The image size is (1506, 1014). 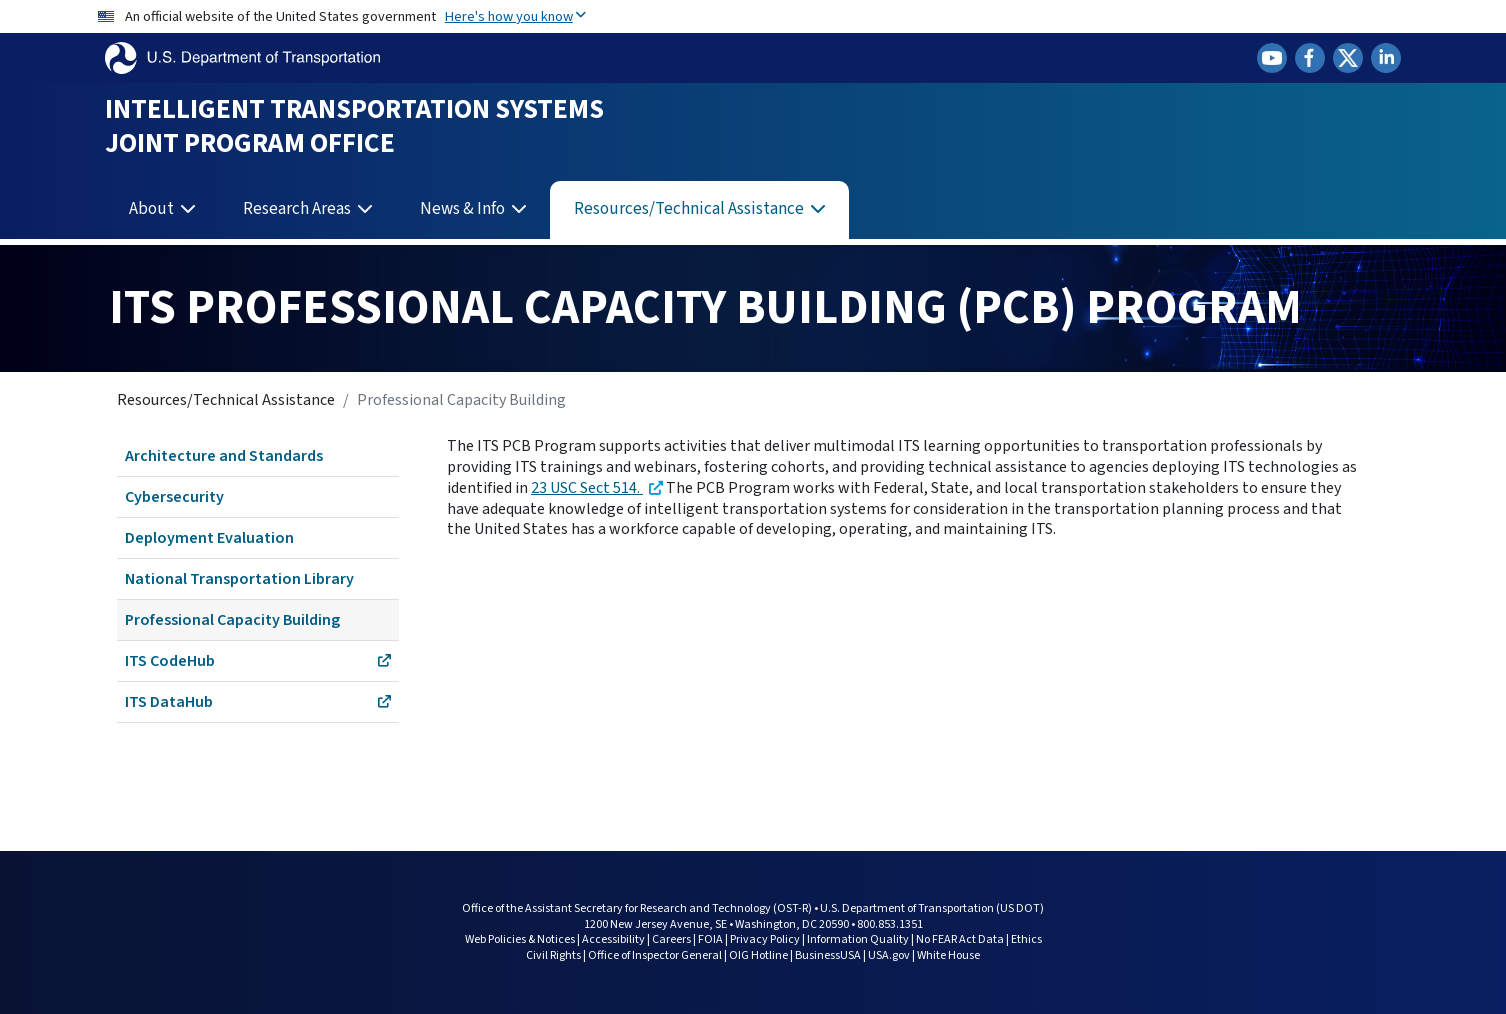 What do you see at coordinates (258, 702) in the screenshot?
I see `ITS DataHub` at bounding box center [258, 702].